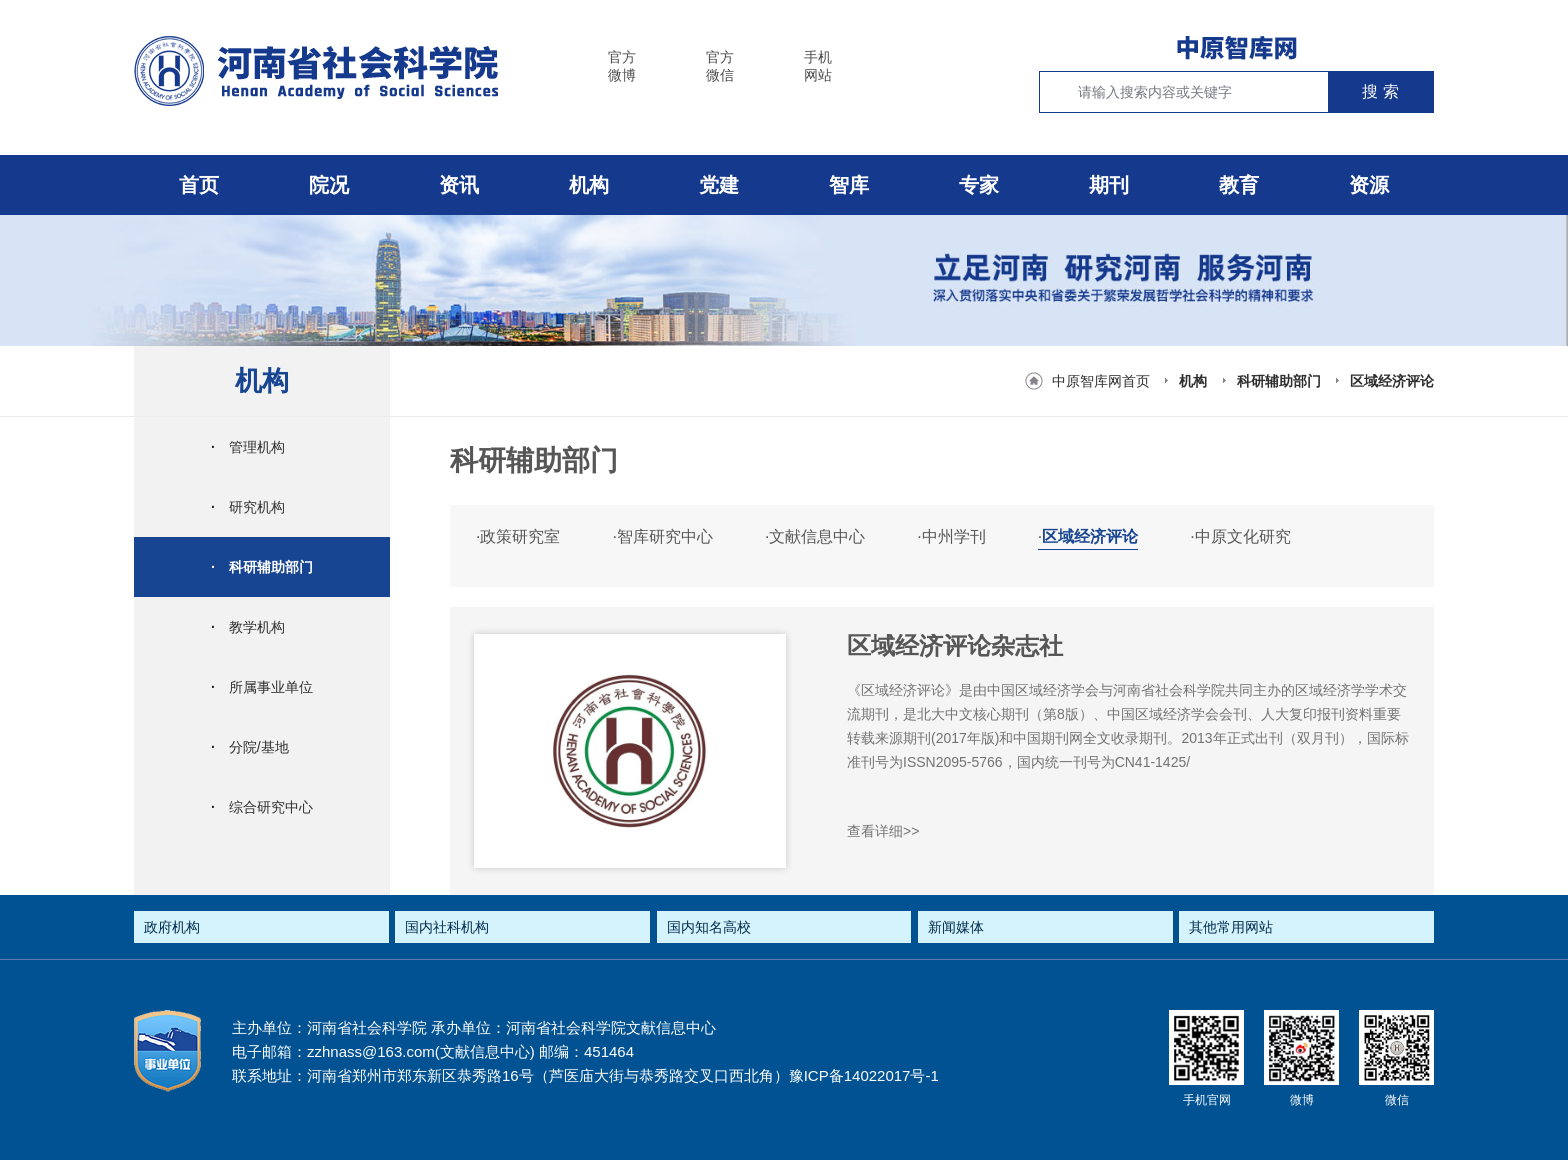  I want to click on 党建, so click(719, 185).